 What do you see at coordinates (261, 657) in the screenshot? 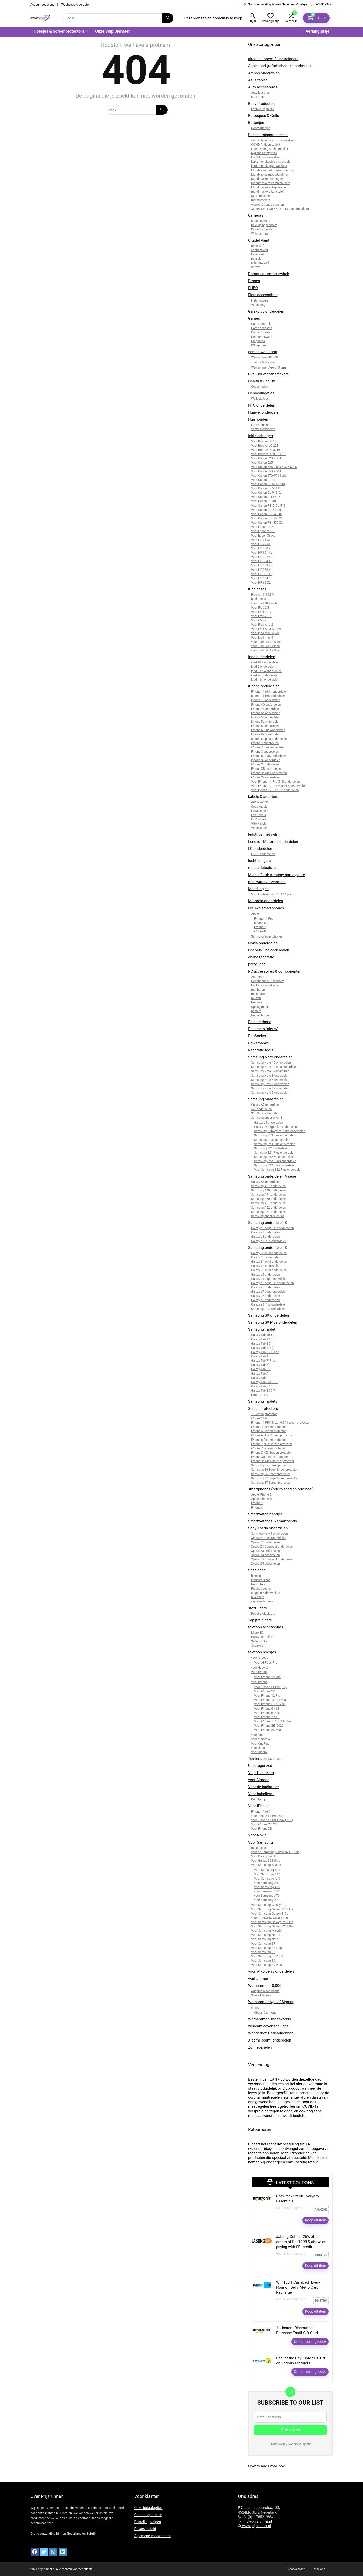
I see `Ipad onderdelen` at bounding box center [261, 657].